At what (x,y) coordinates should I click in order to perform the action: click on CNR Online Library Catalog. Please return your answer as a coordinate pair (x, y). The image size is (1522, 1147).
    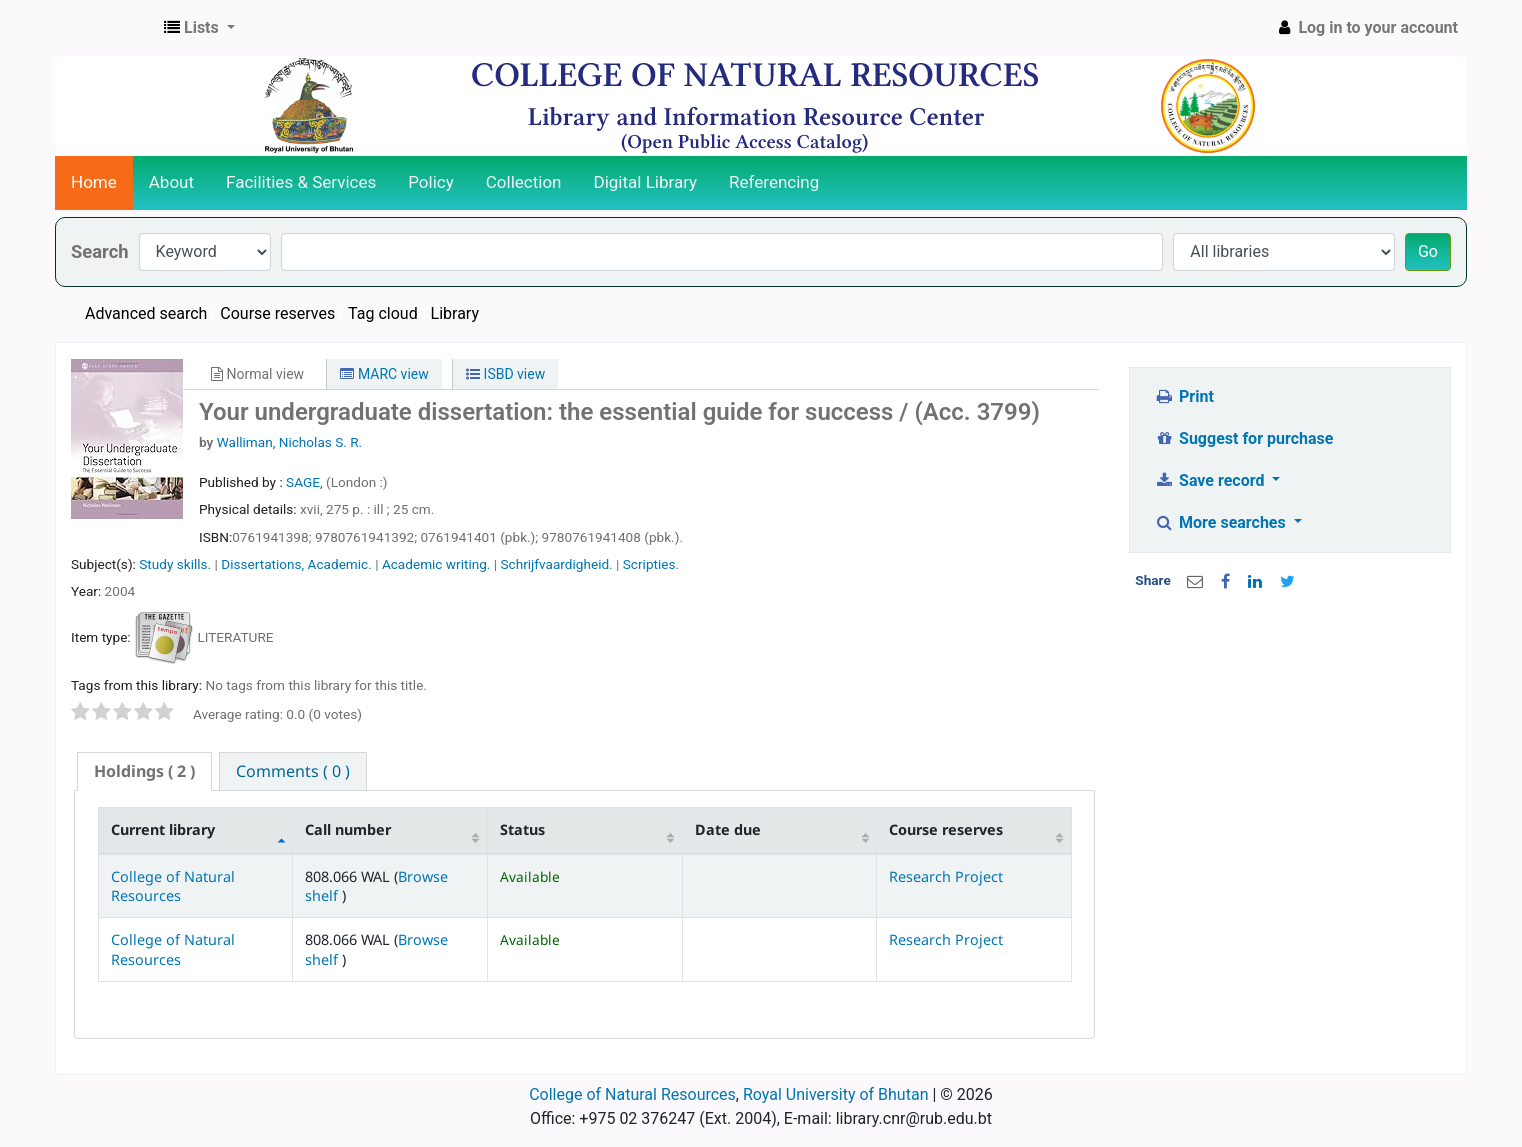
    Looking at the image, I should click on (106, 28).